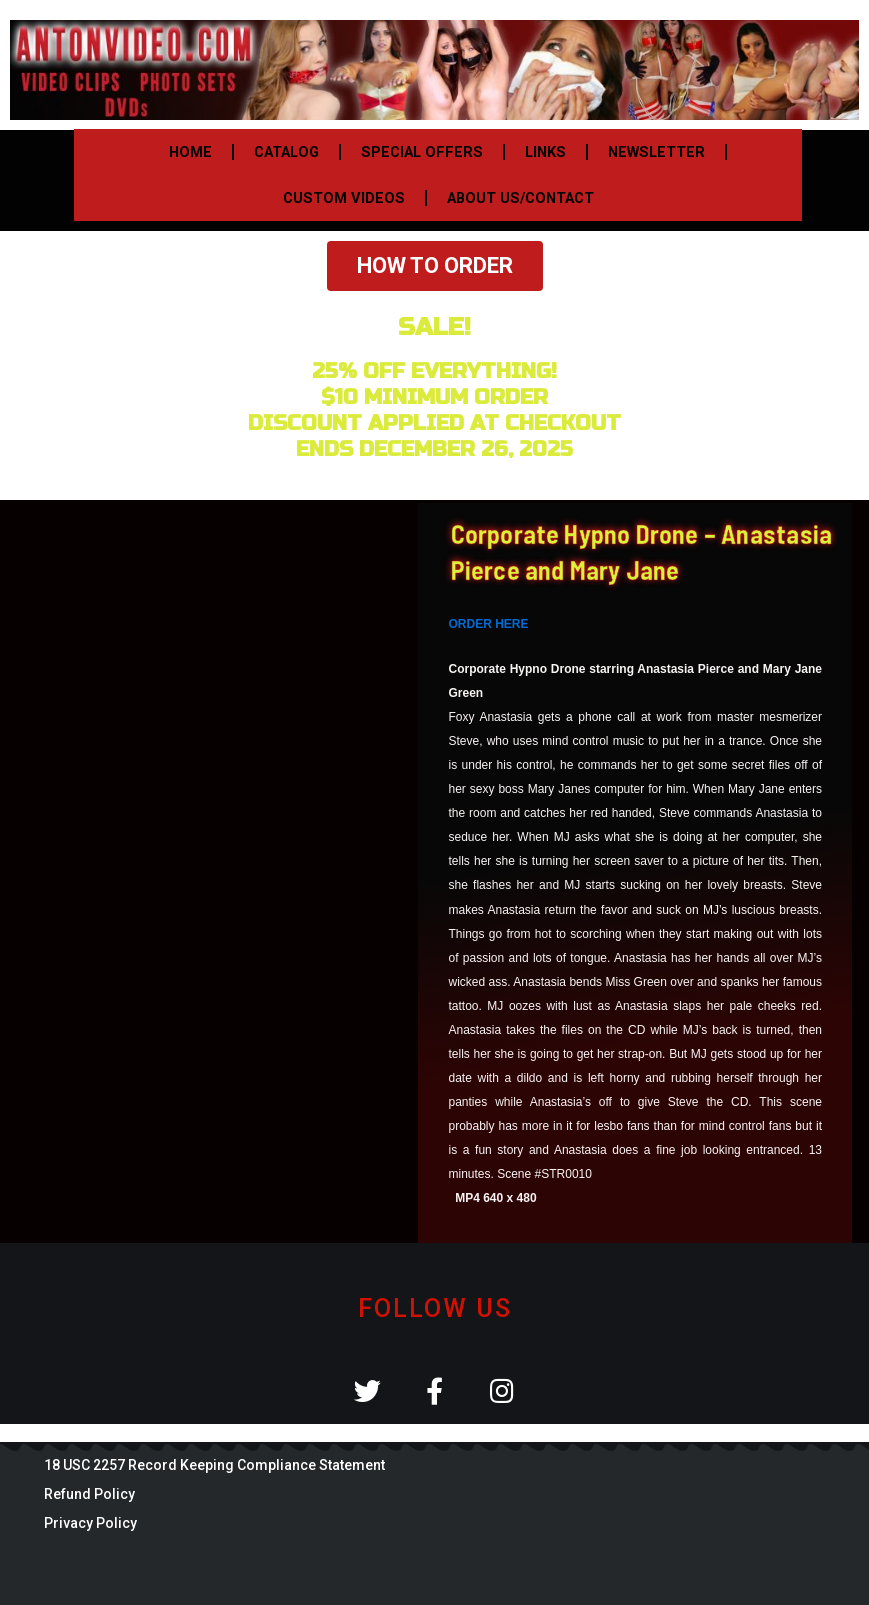 The image size is (869, 1605). What do you see at coordinates (656, 152) in the screenshot?
I see `NEWSLETTER` at bounding box center [656, 152].